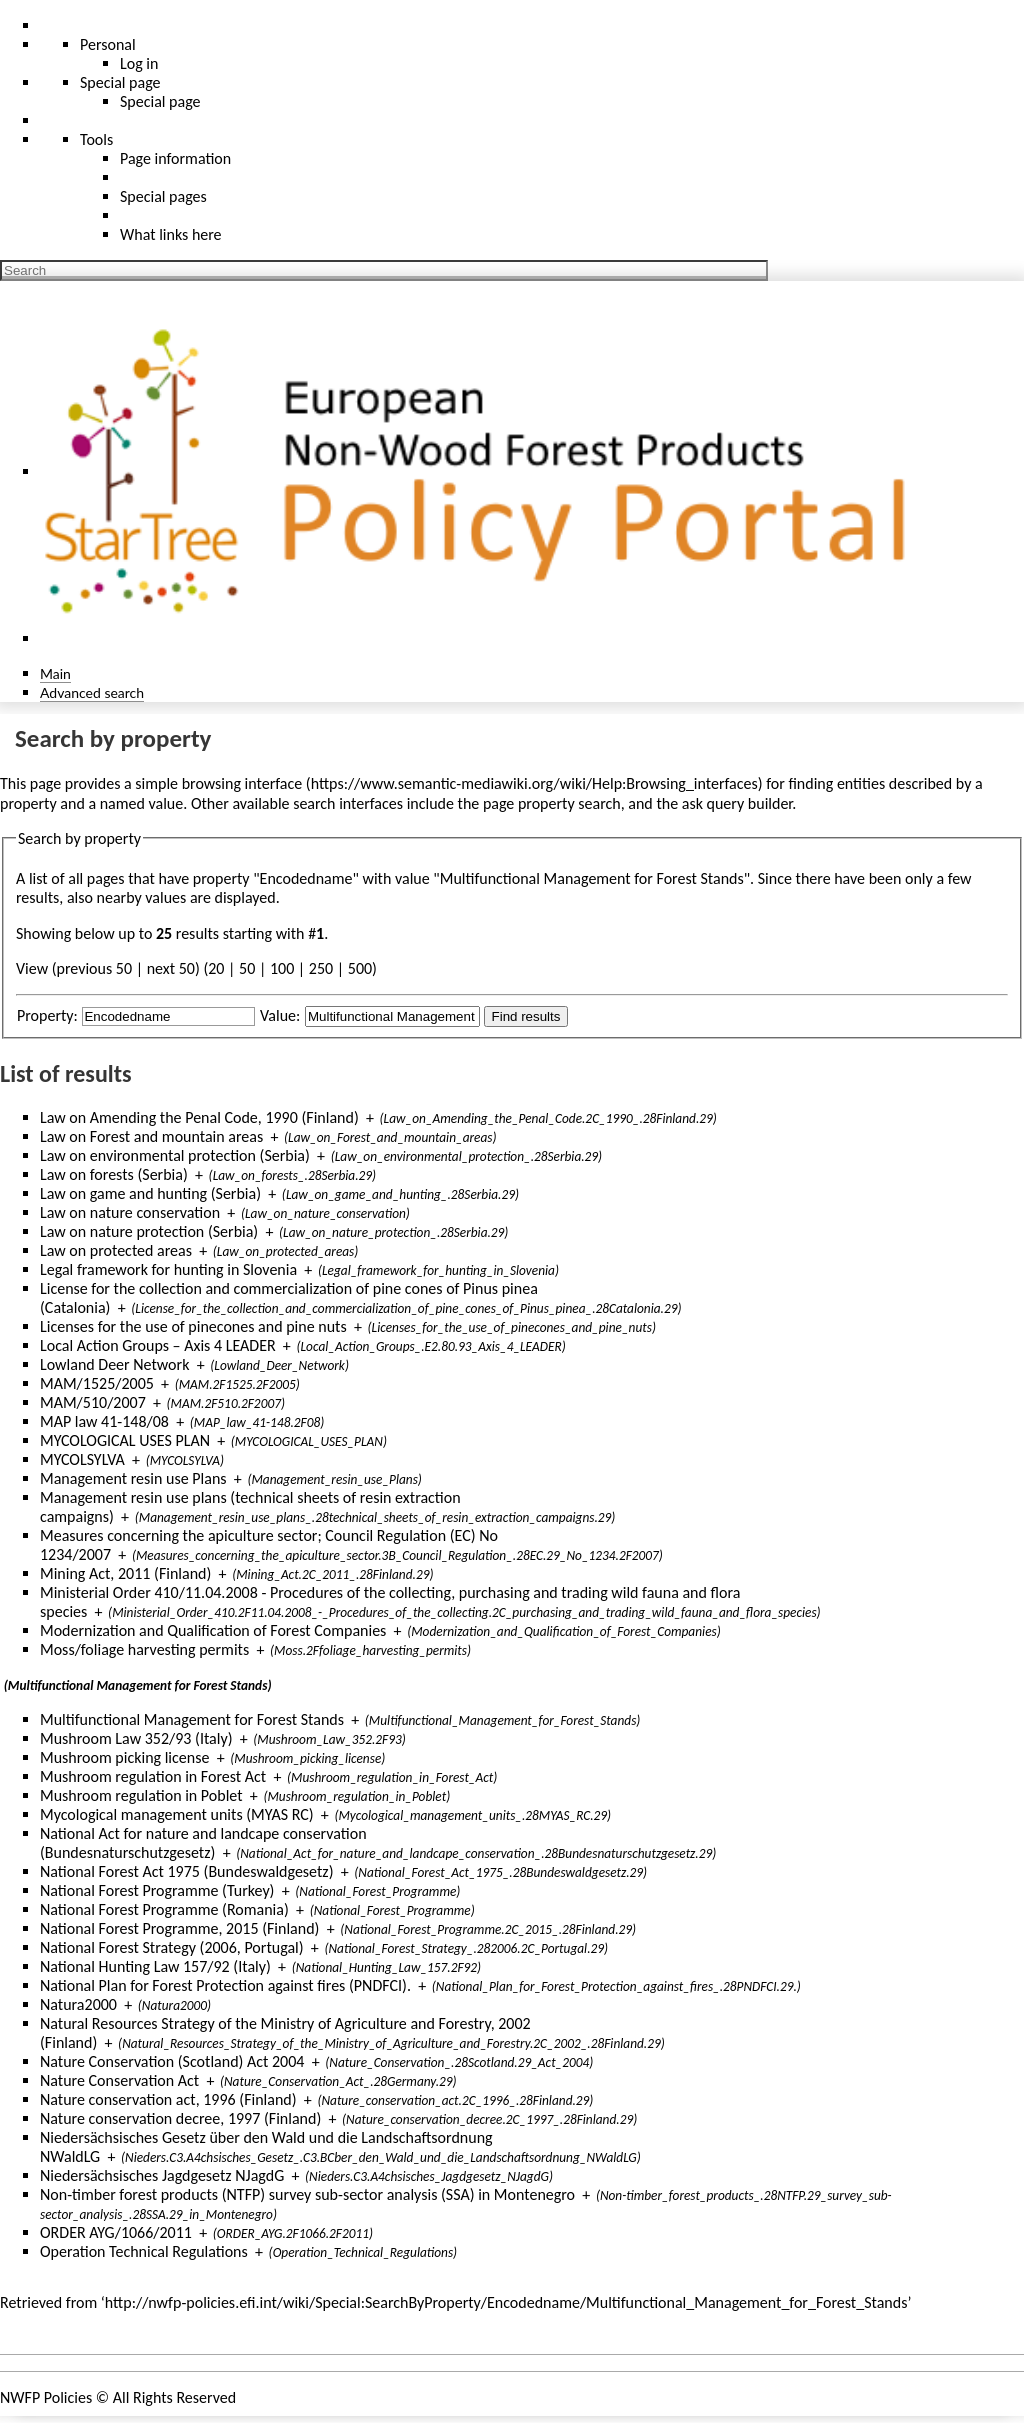  What do you see at coordinates (108, 44) in the screenshot?
I see `Personal [button]` at bounding box center [108, 44].